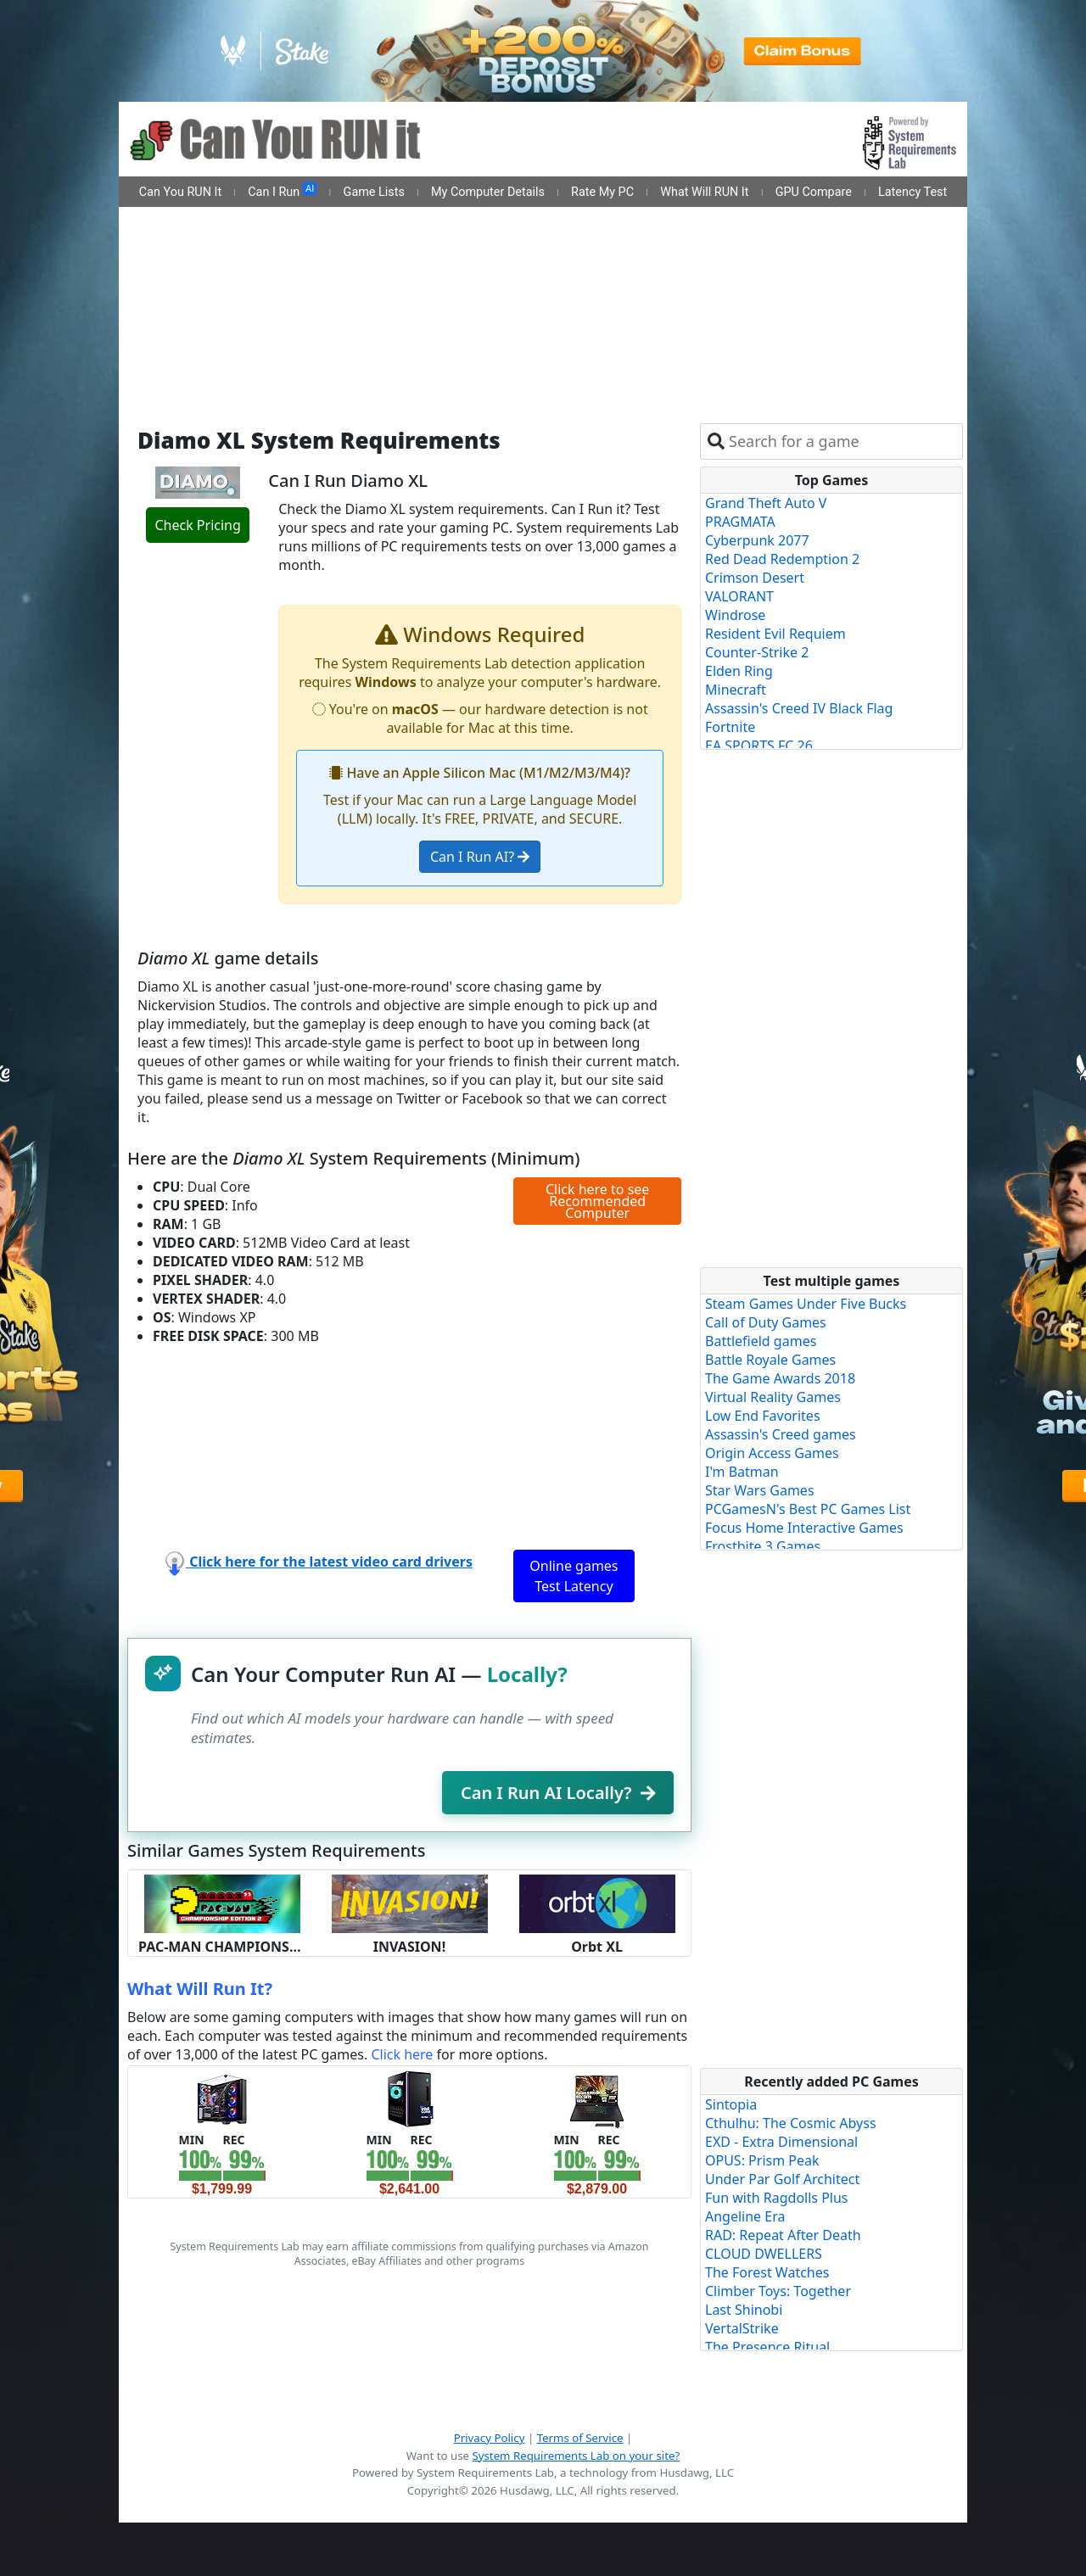 The image size is (1086, 2576). Describe the element at coordinates (773, 1397) in the screenshot. I see `Virtual Reality Games` at that location.